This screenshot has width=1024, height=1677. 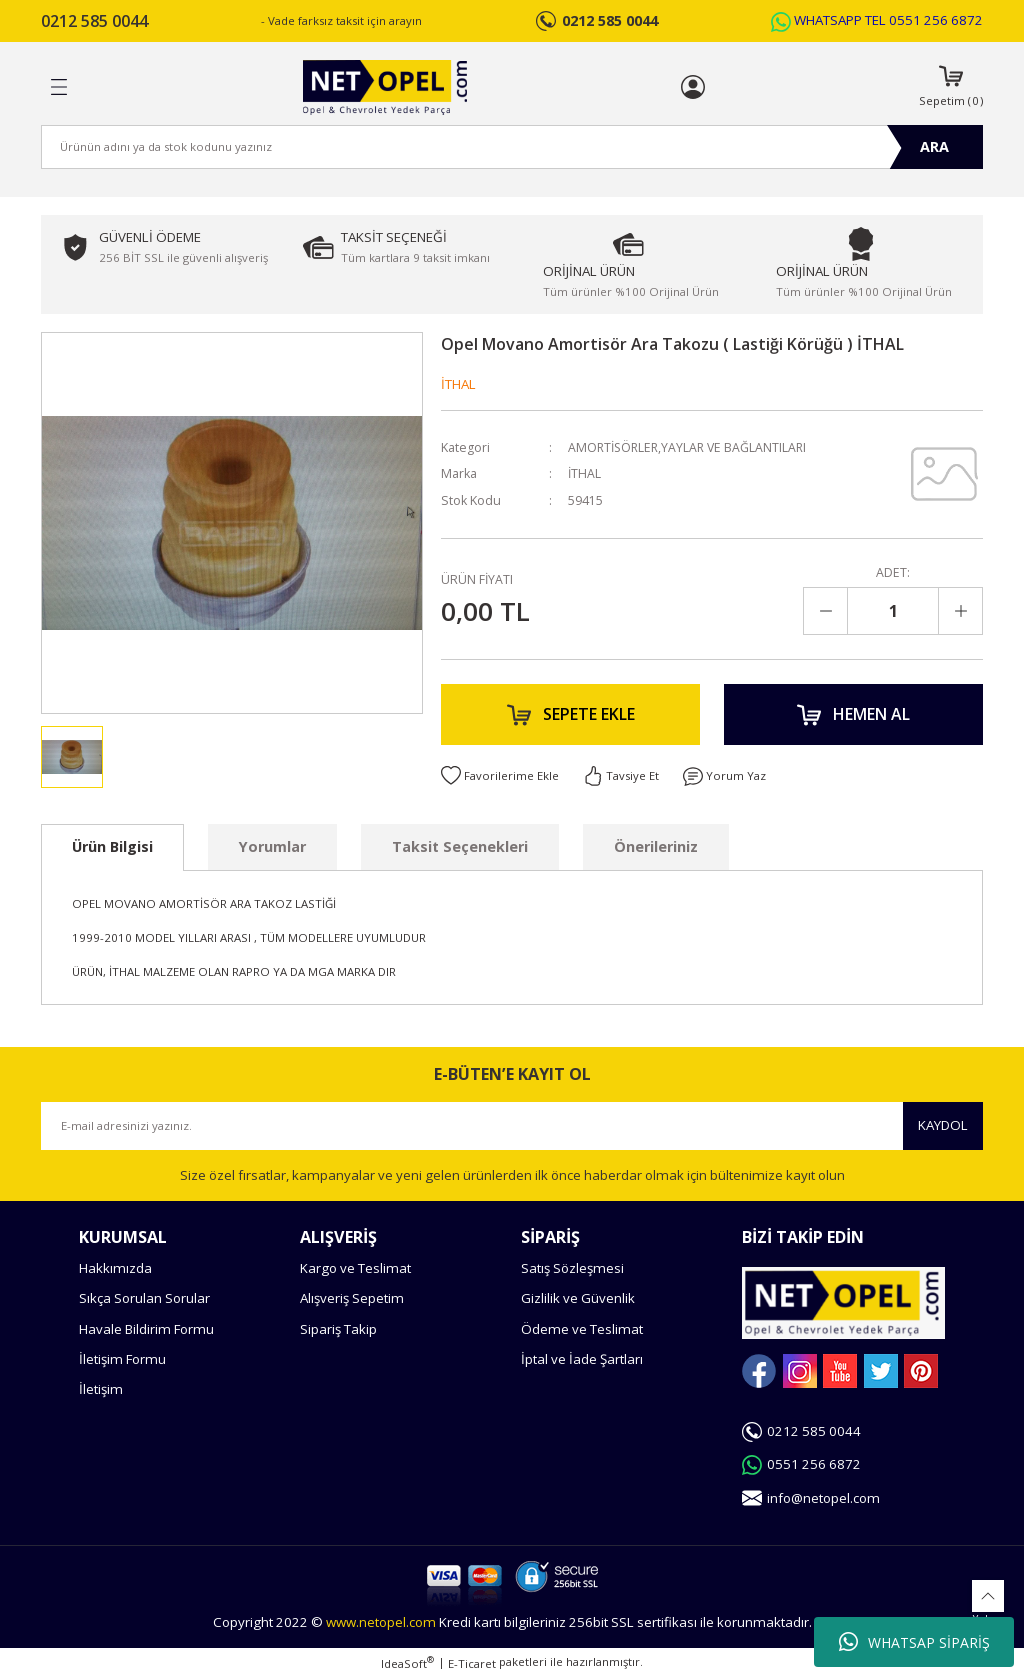 What do you see at coordinates (656, 846) in the screenshot?
I see `Önerileriniz` at bounding box center [656, 846].